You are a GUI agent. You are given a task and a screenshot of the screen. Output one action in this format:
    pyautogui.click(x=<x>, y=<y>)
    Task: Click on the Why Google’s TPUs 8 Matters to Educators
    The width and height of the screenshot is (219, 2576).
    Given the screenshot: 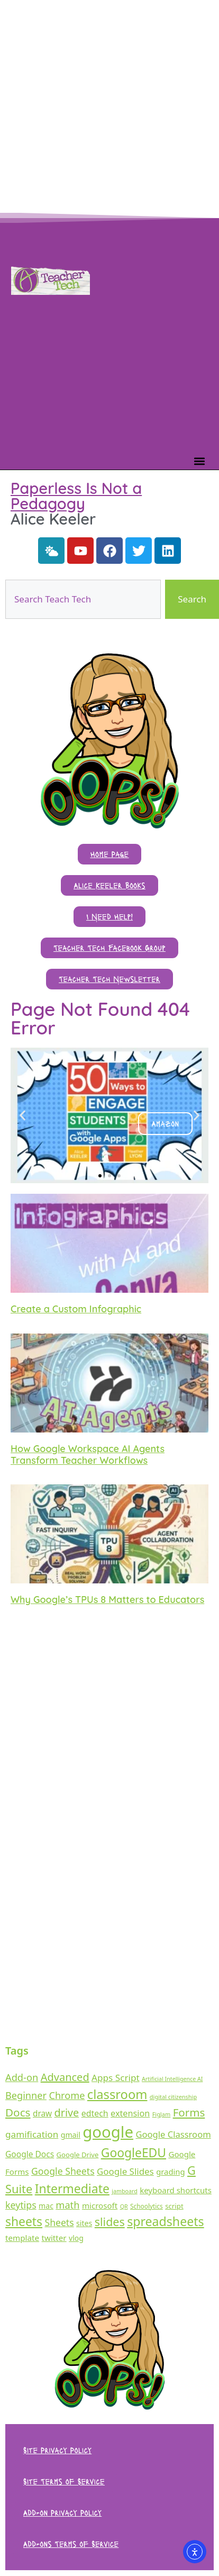 What is the action you would take?
    pyautogui.click(x=107, y=1599)
    